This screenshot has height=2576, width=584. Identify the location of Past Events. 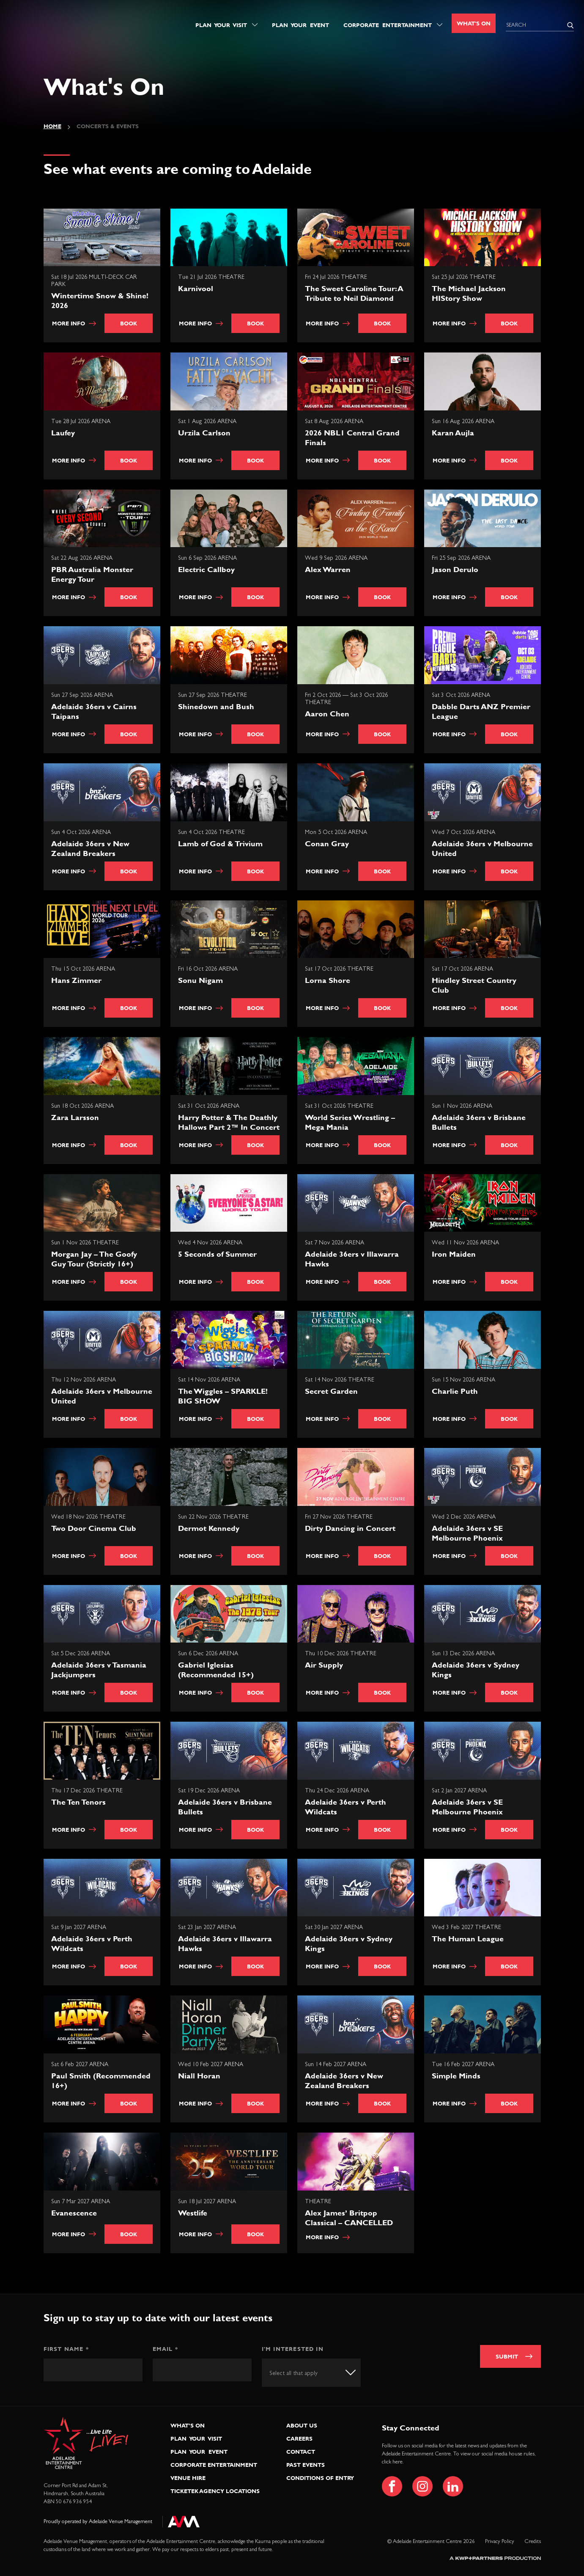
(305, 2465).